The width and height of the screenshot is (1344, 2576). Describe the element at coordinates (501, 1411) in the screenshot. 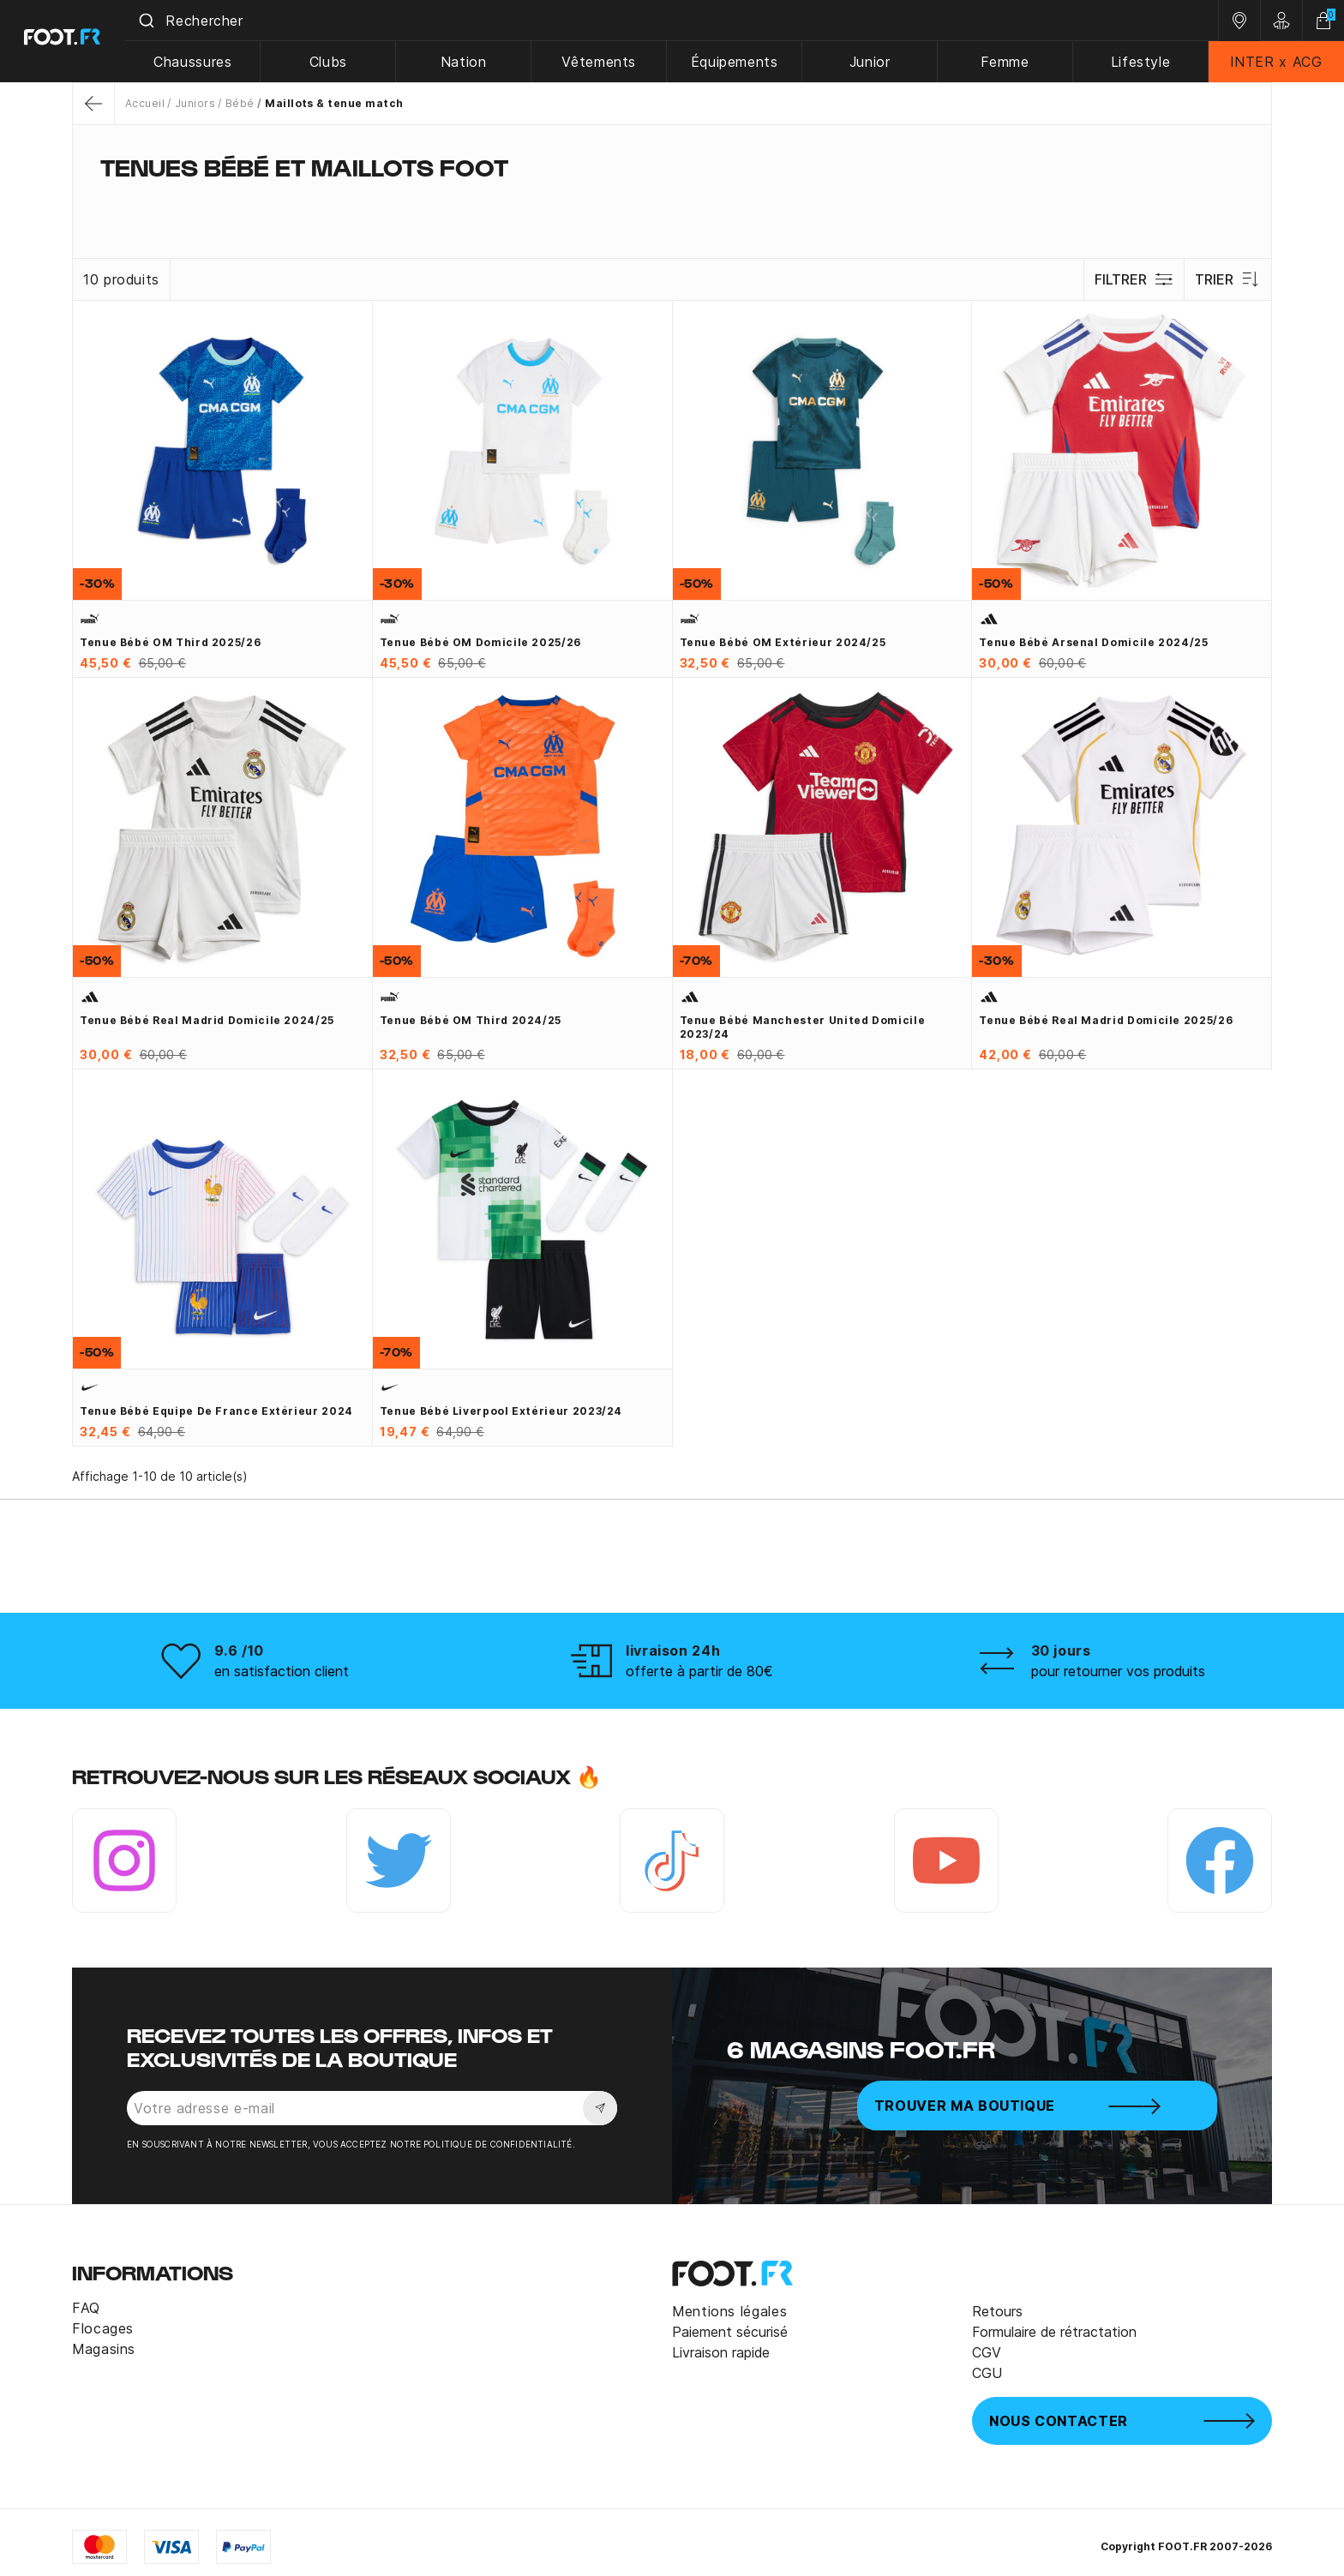

I see `Tenue bébé Liverpool extérieur 2023/24` at that location.